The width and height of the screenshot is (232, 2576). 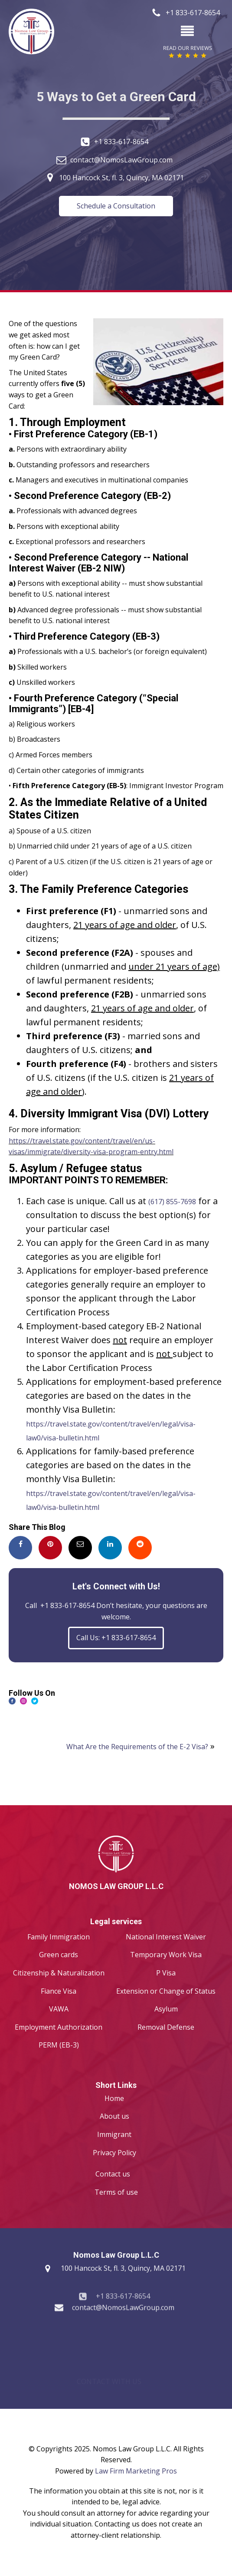 What do you see at coordinates (137, 1746) in the screenshot?
I see `What Are the Requirements of the E-2 Visa?` at bounding box center [137, 1746].